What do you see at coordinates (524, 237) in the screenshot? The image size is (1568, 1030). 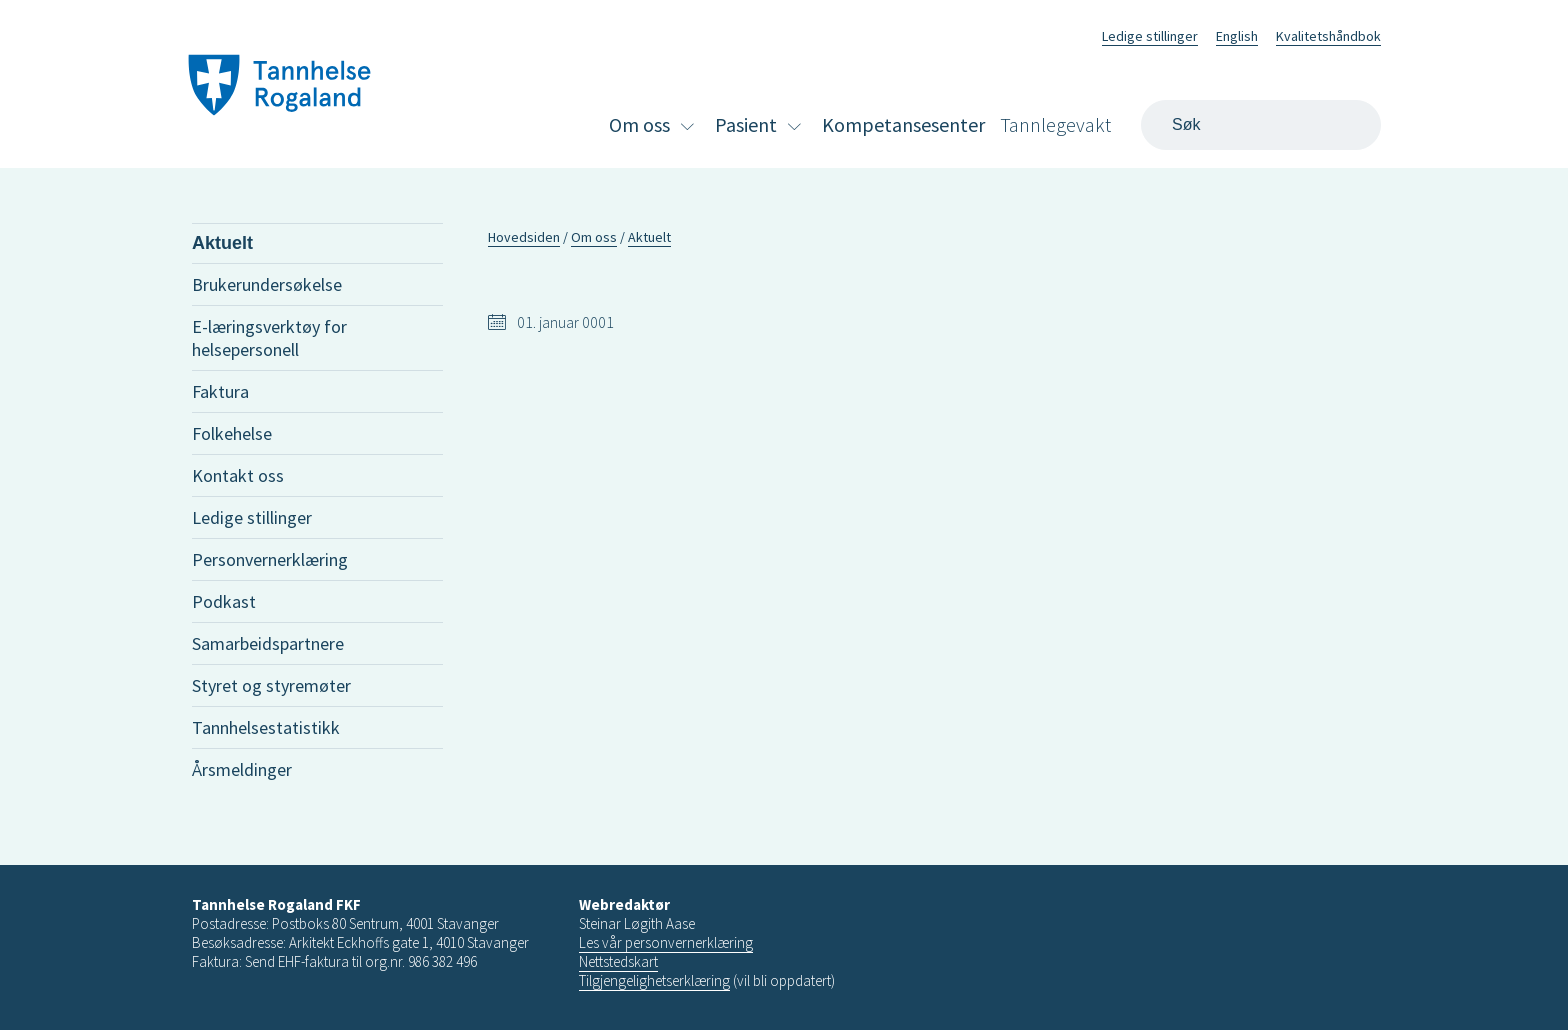 I see `Hovedsiden` at bounding box center [524, 237].